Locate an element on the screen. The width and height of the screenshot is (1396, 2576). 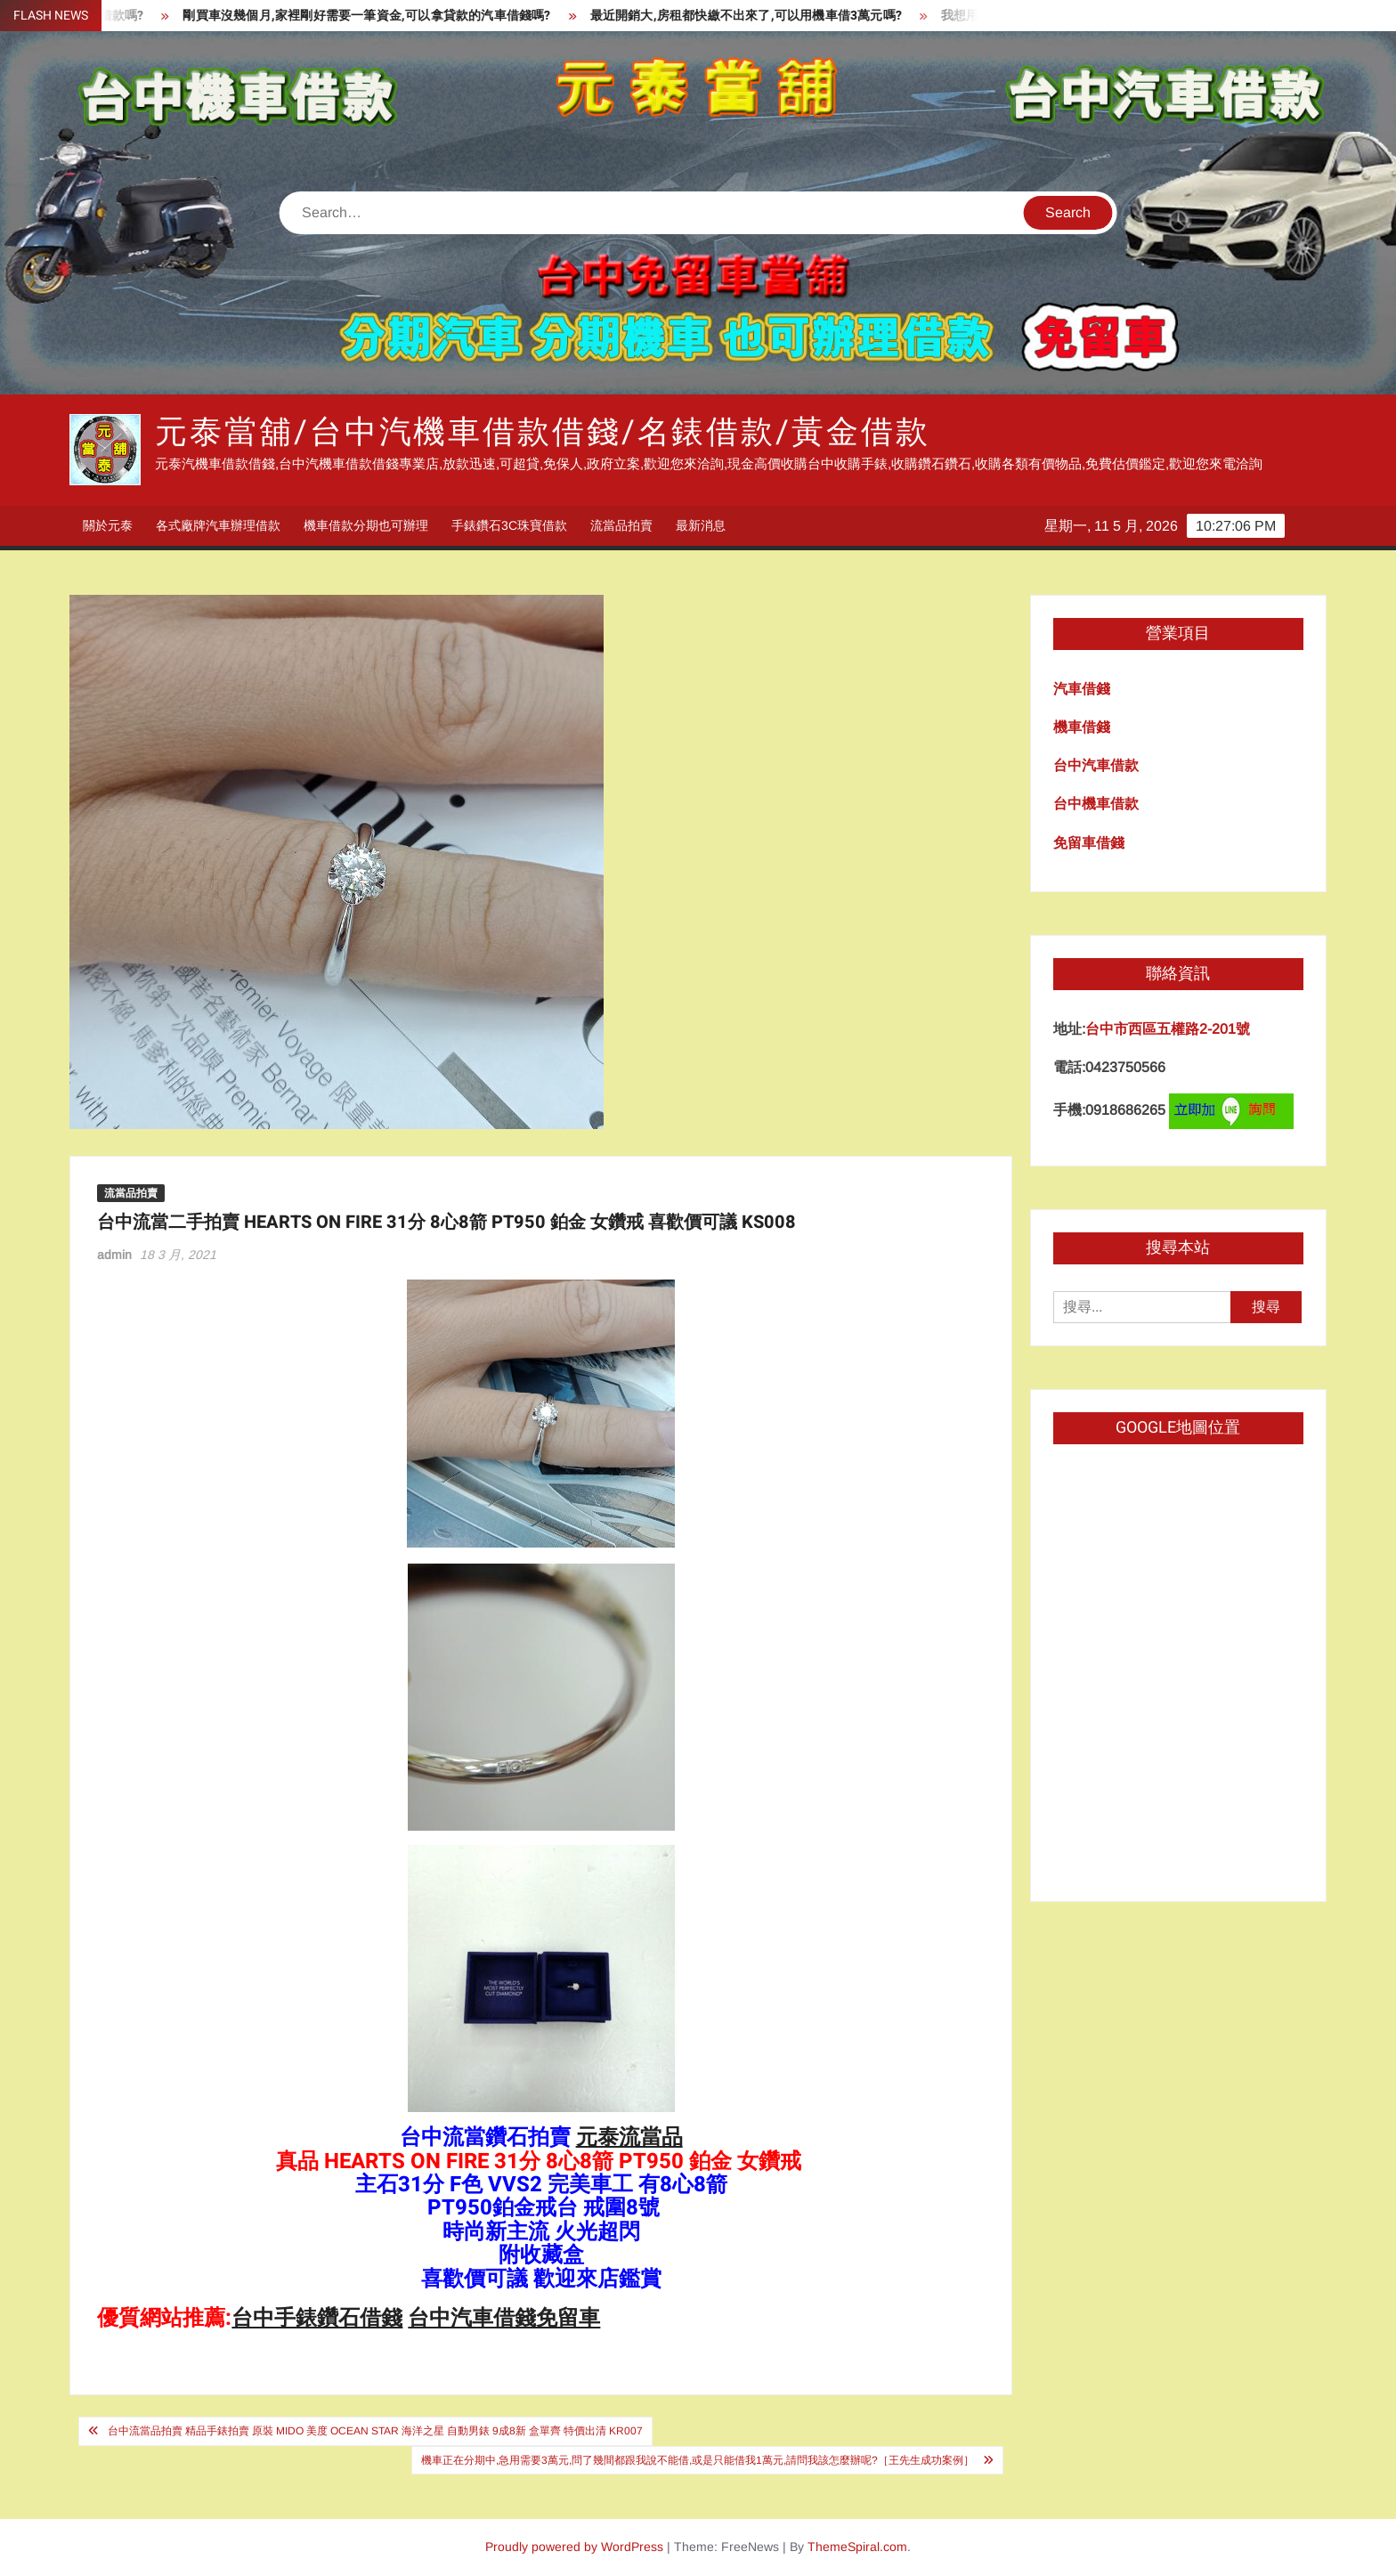
手錶鑽石3C珠寶借款 is located at coordinates (509, 525).